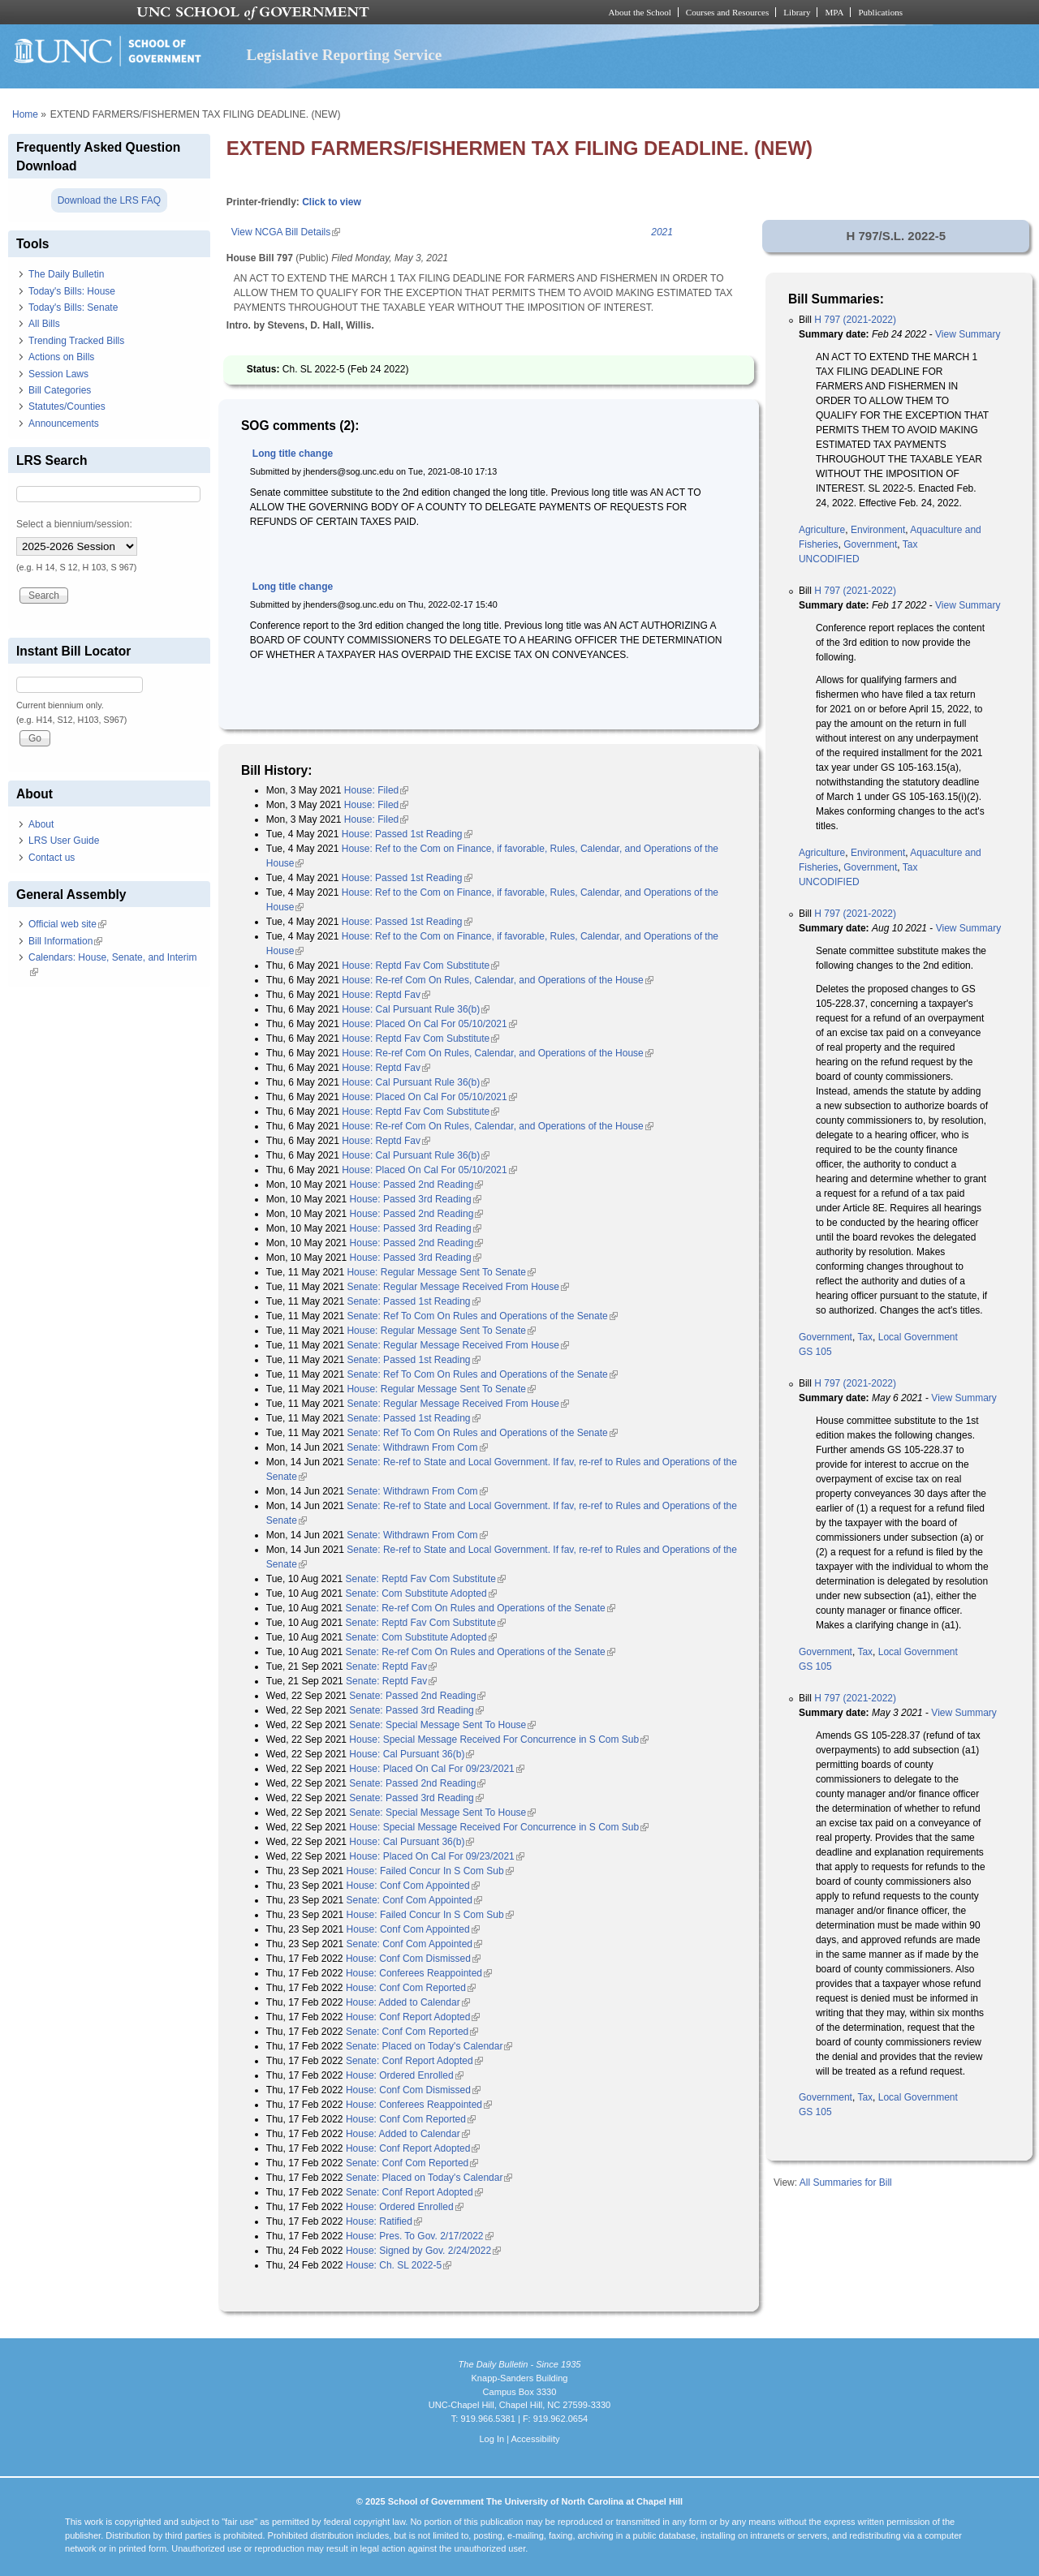 This screenshot has height=2576, width=1039. What do you see at coordinates (855, 319) in the screenshot?
I see `H 797 (2021-2022)` at bounding box center [855, 319].